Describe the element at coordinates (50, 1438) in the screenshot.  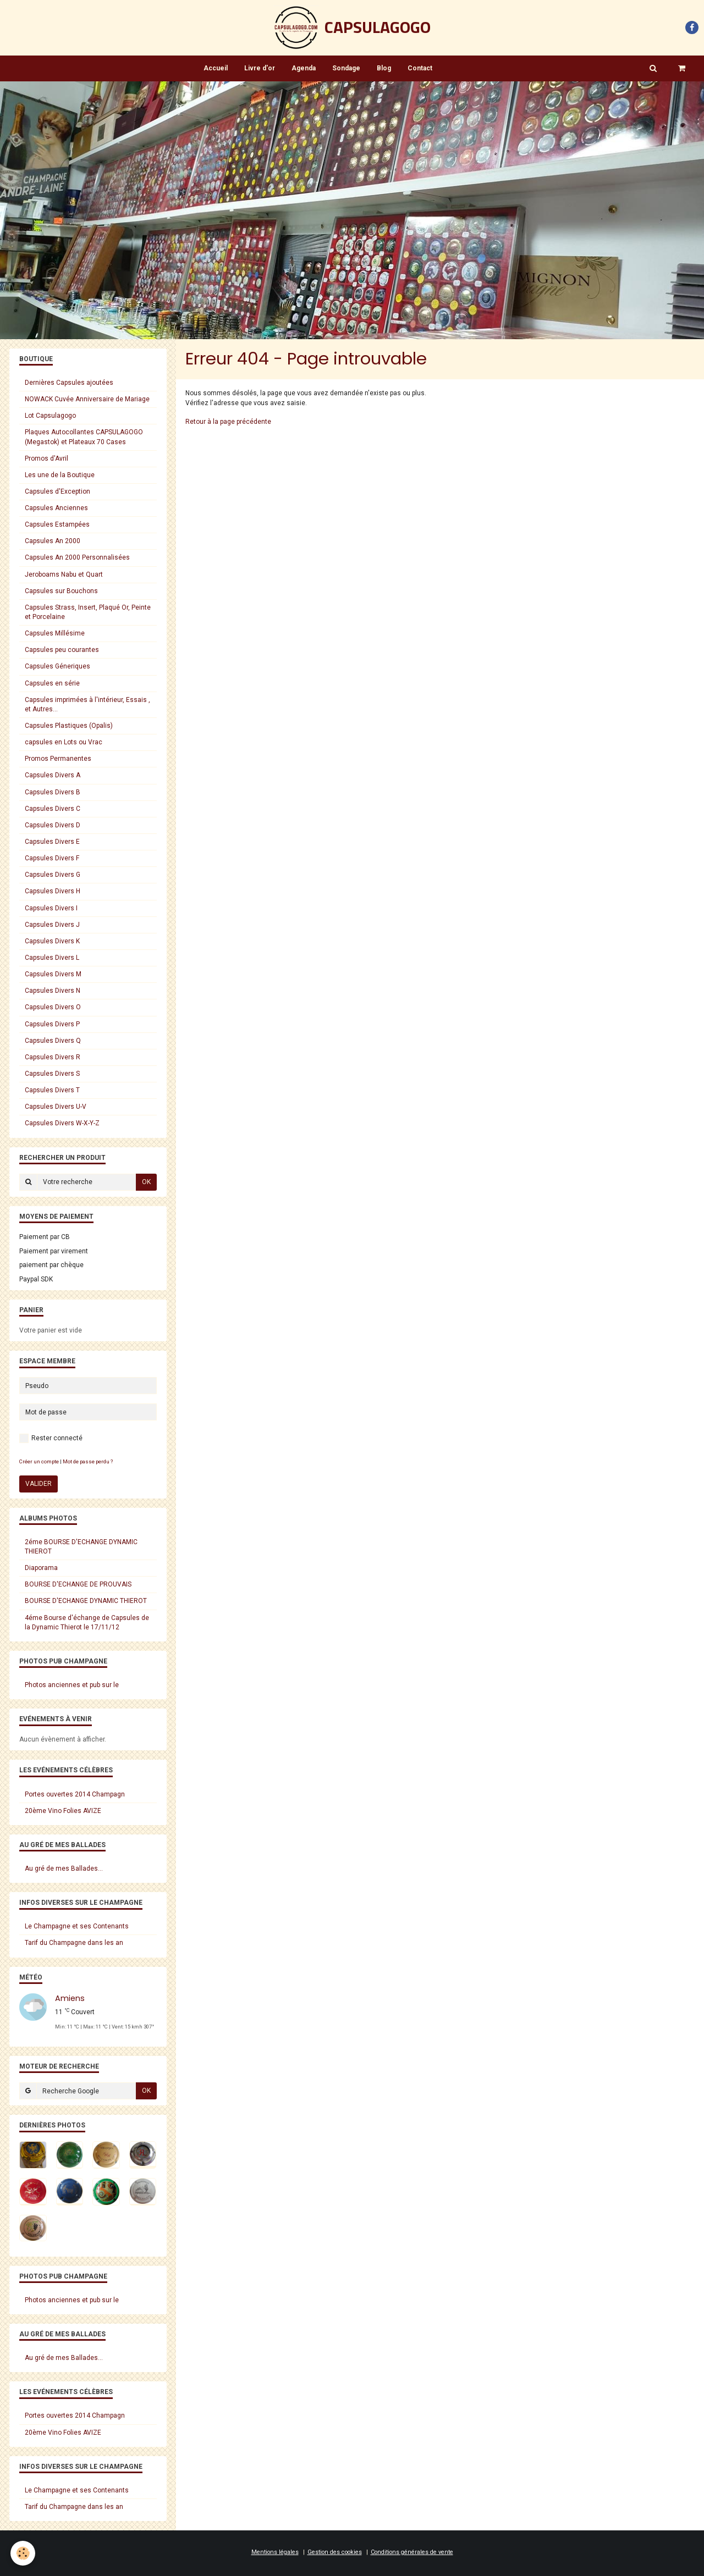
I see `Rester connecté` at that location.